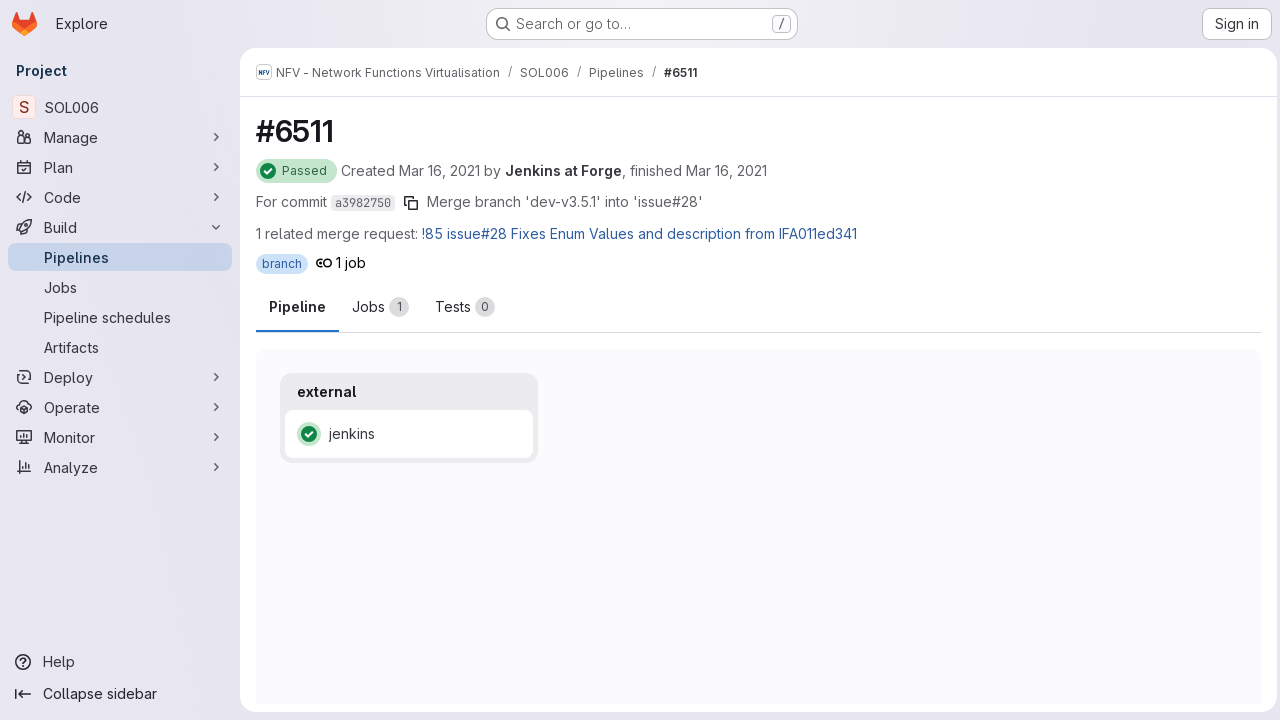 Image resolution: width=1280 pixels, height=720 pixels. What do you see at coordinates (120, 407) in the screenshot?
I see `[Operate]` at bounding box center [120, 407].